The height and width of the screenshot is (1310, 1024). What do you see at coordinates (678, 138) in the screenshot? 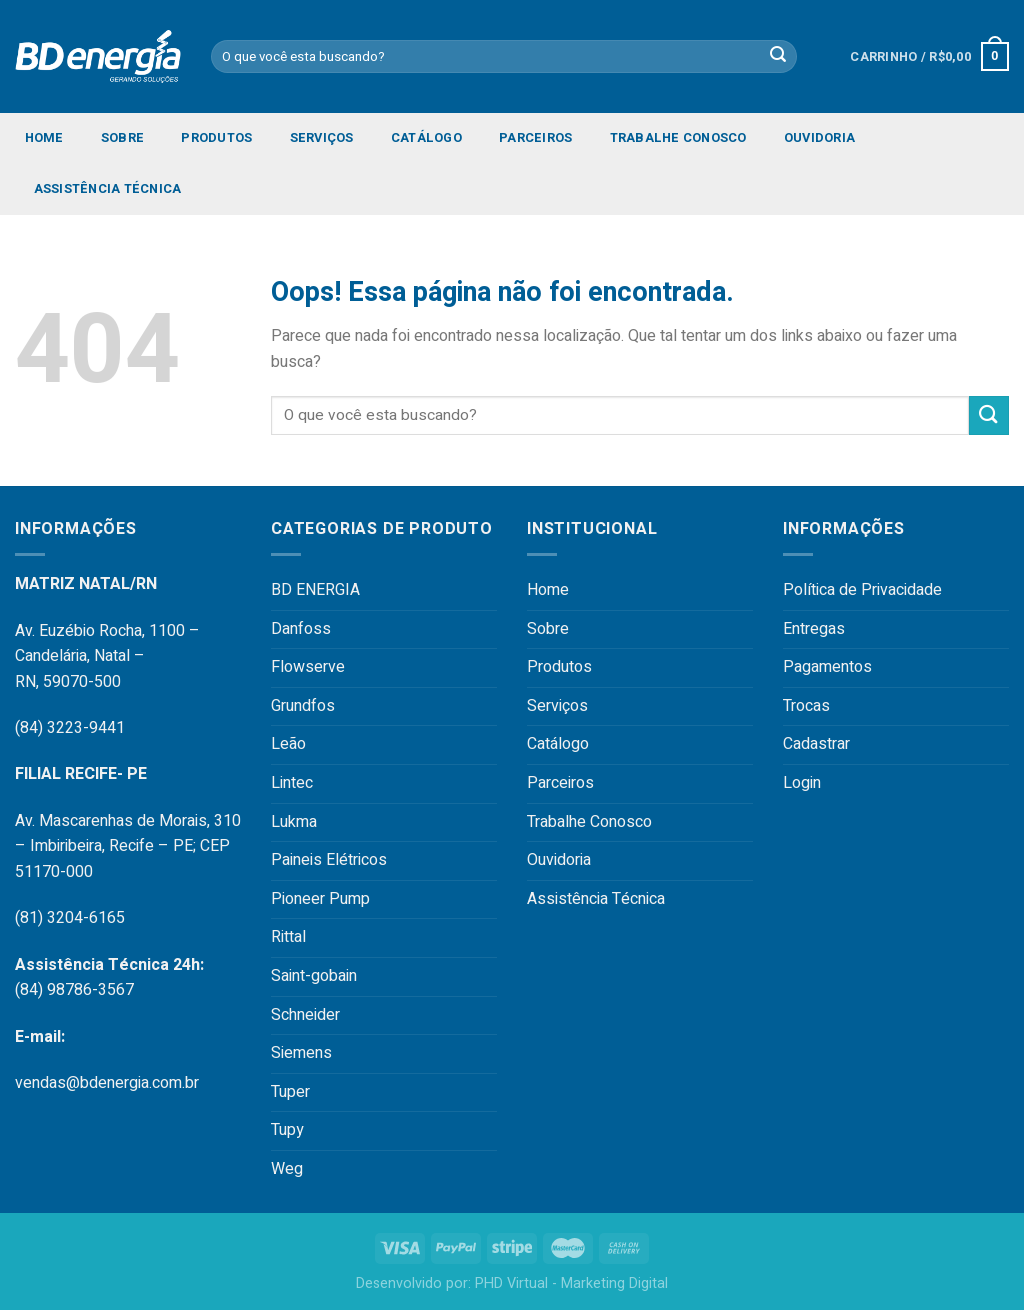
I see `Trabalhe Conosco` at bounding box center [678, 138].